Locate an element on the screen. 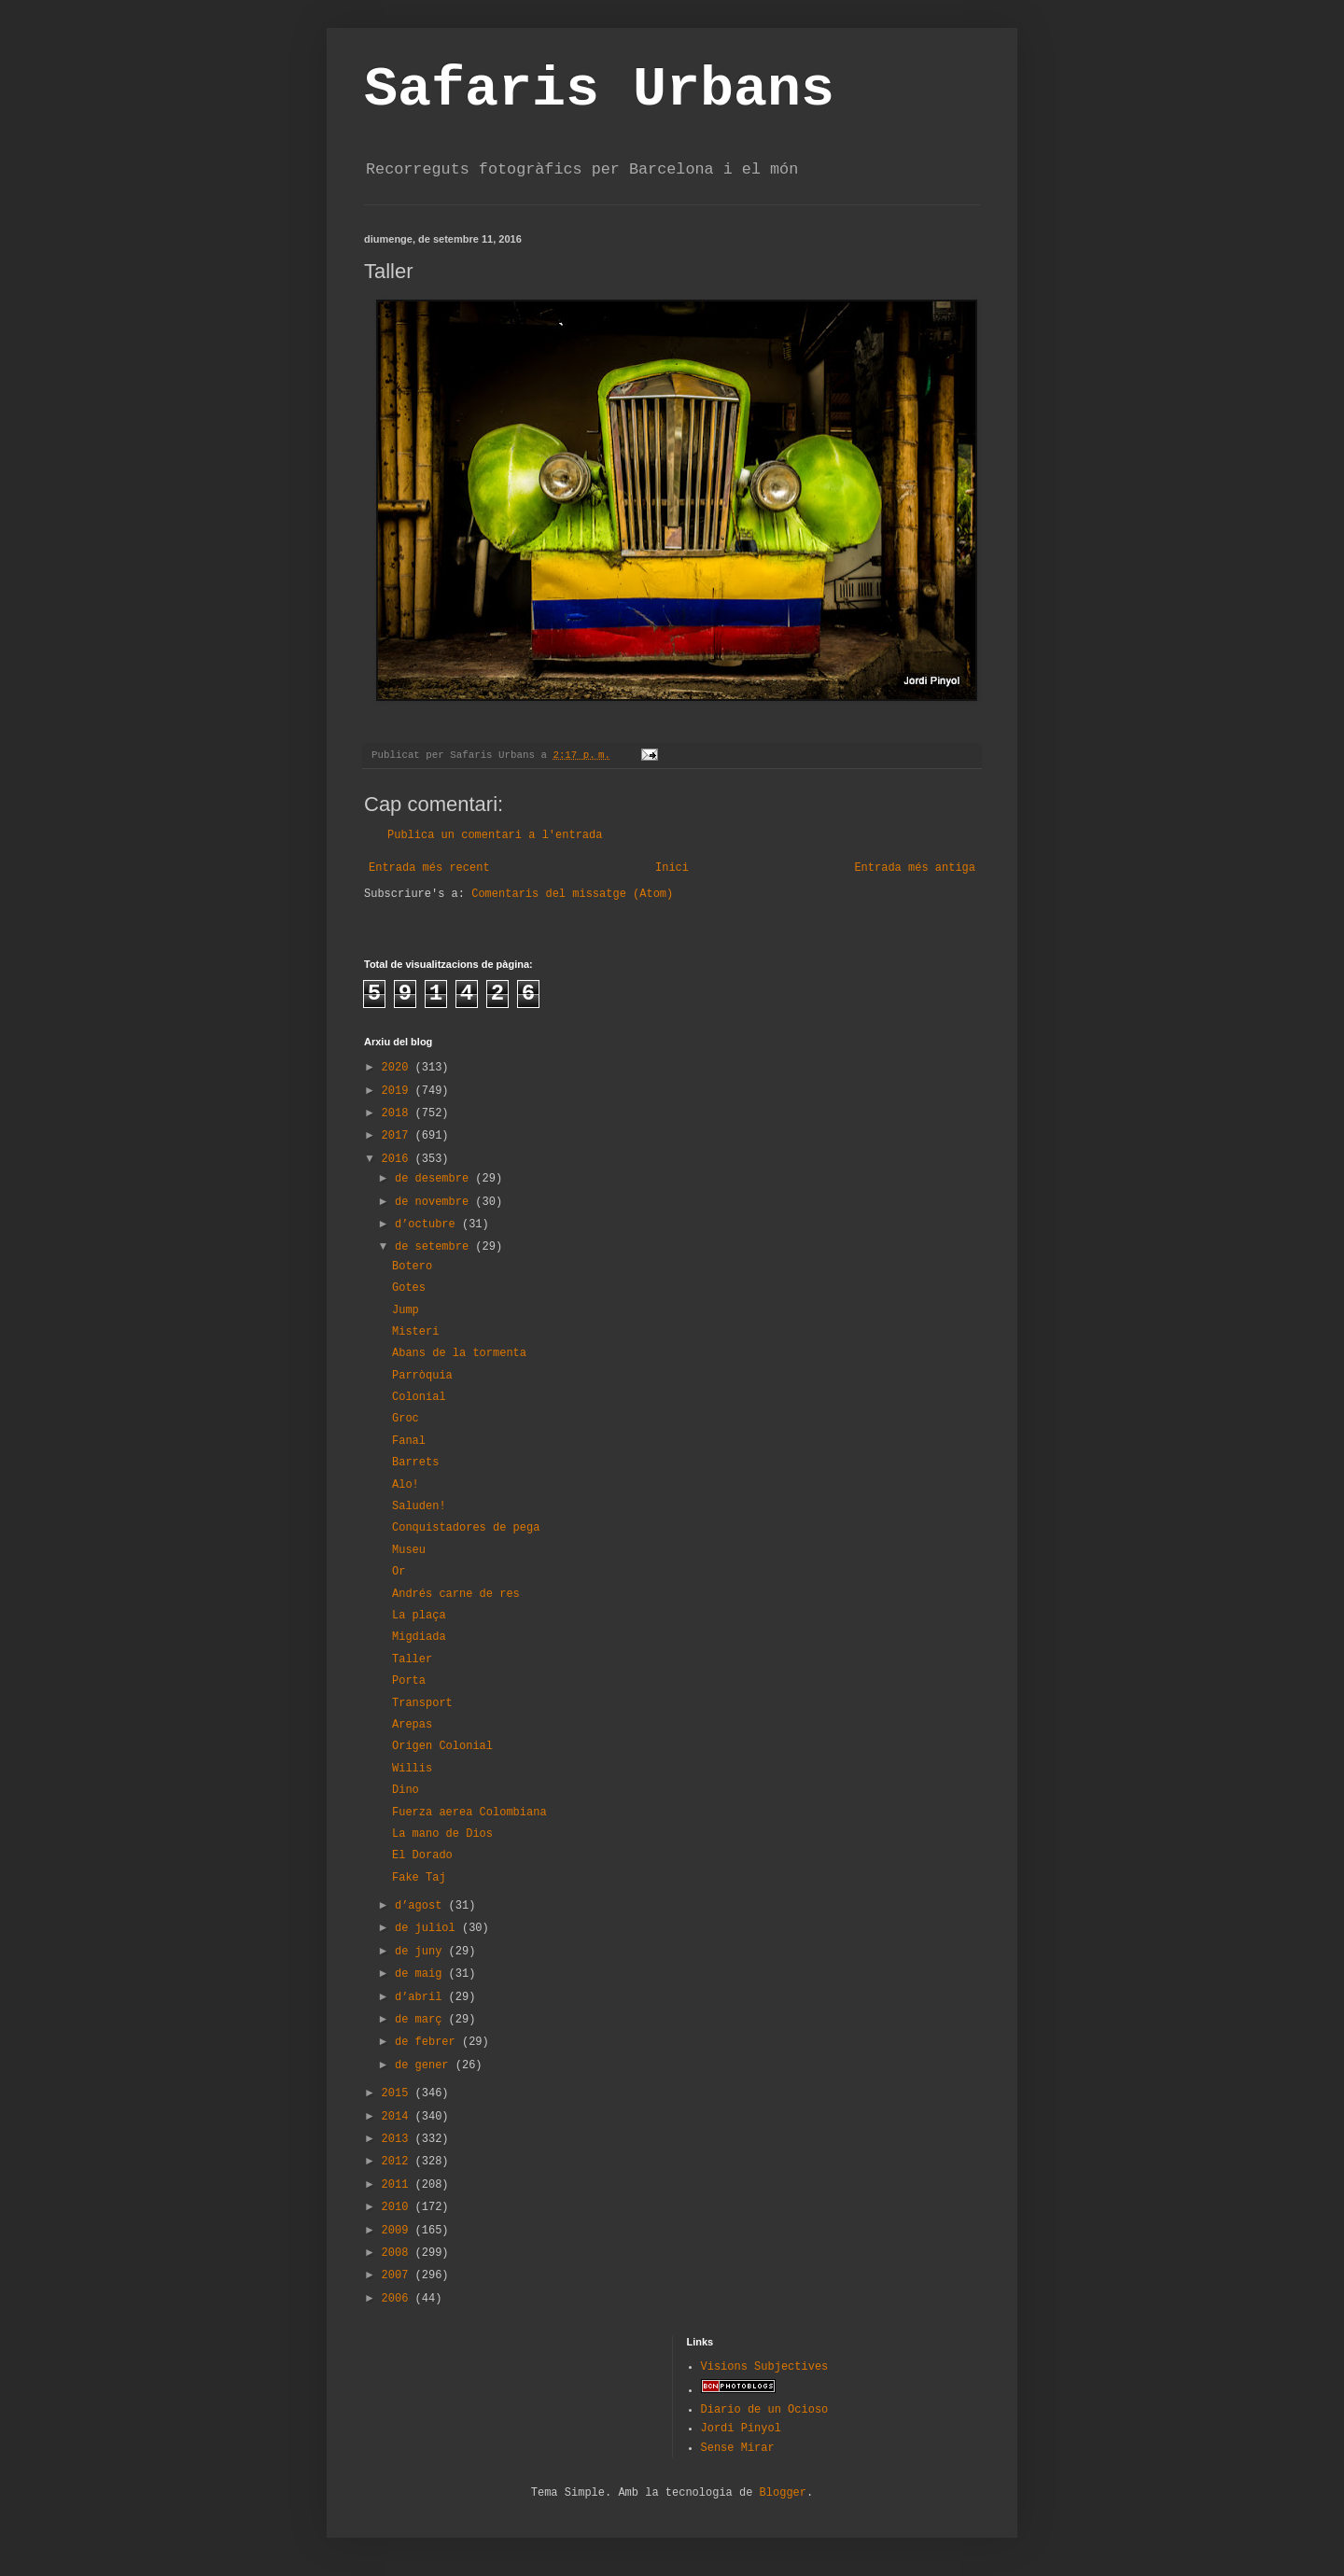 The width and height of the screenshot is (1344, 2576). de setembre is located at coordinates (435, 1246).